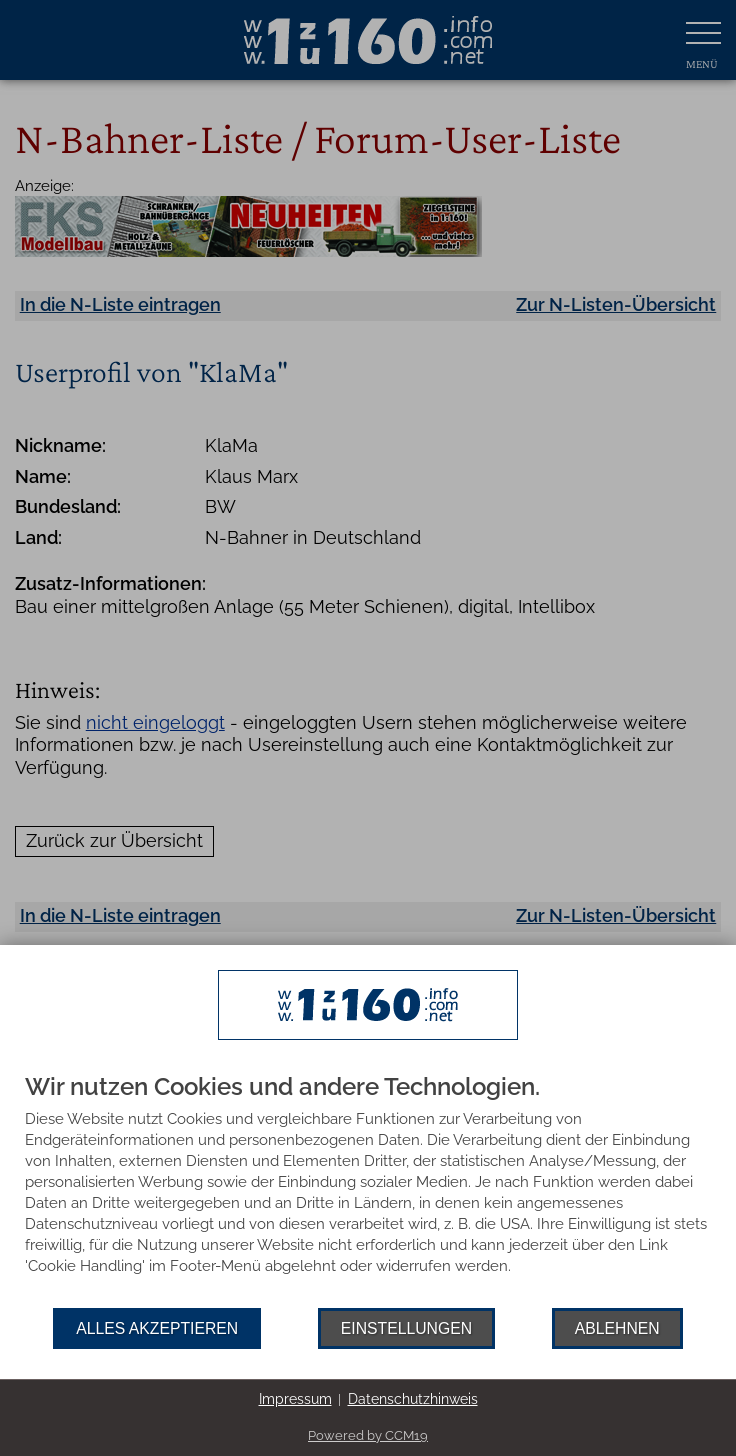 Image resolution: width=736 pixels, height=1456 pixels. What do you see at coordinates (295, 1399) in the screenshot?
I see `Impressum` at bounding box center [295, 1399].